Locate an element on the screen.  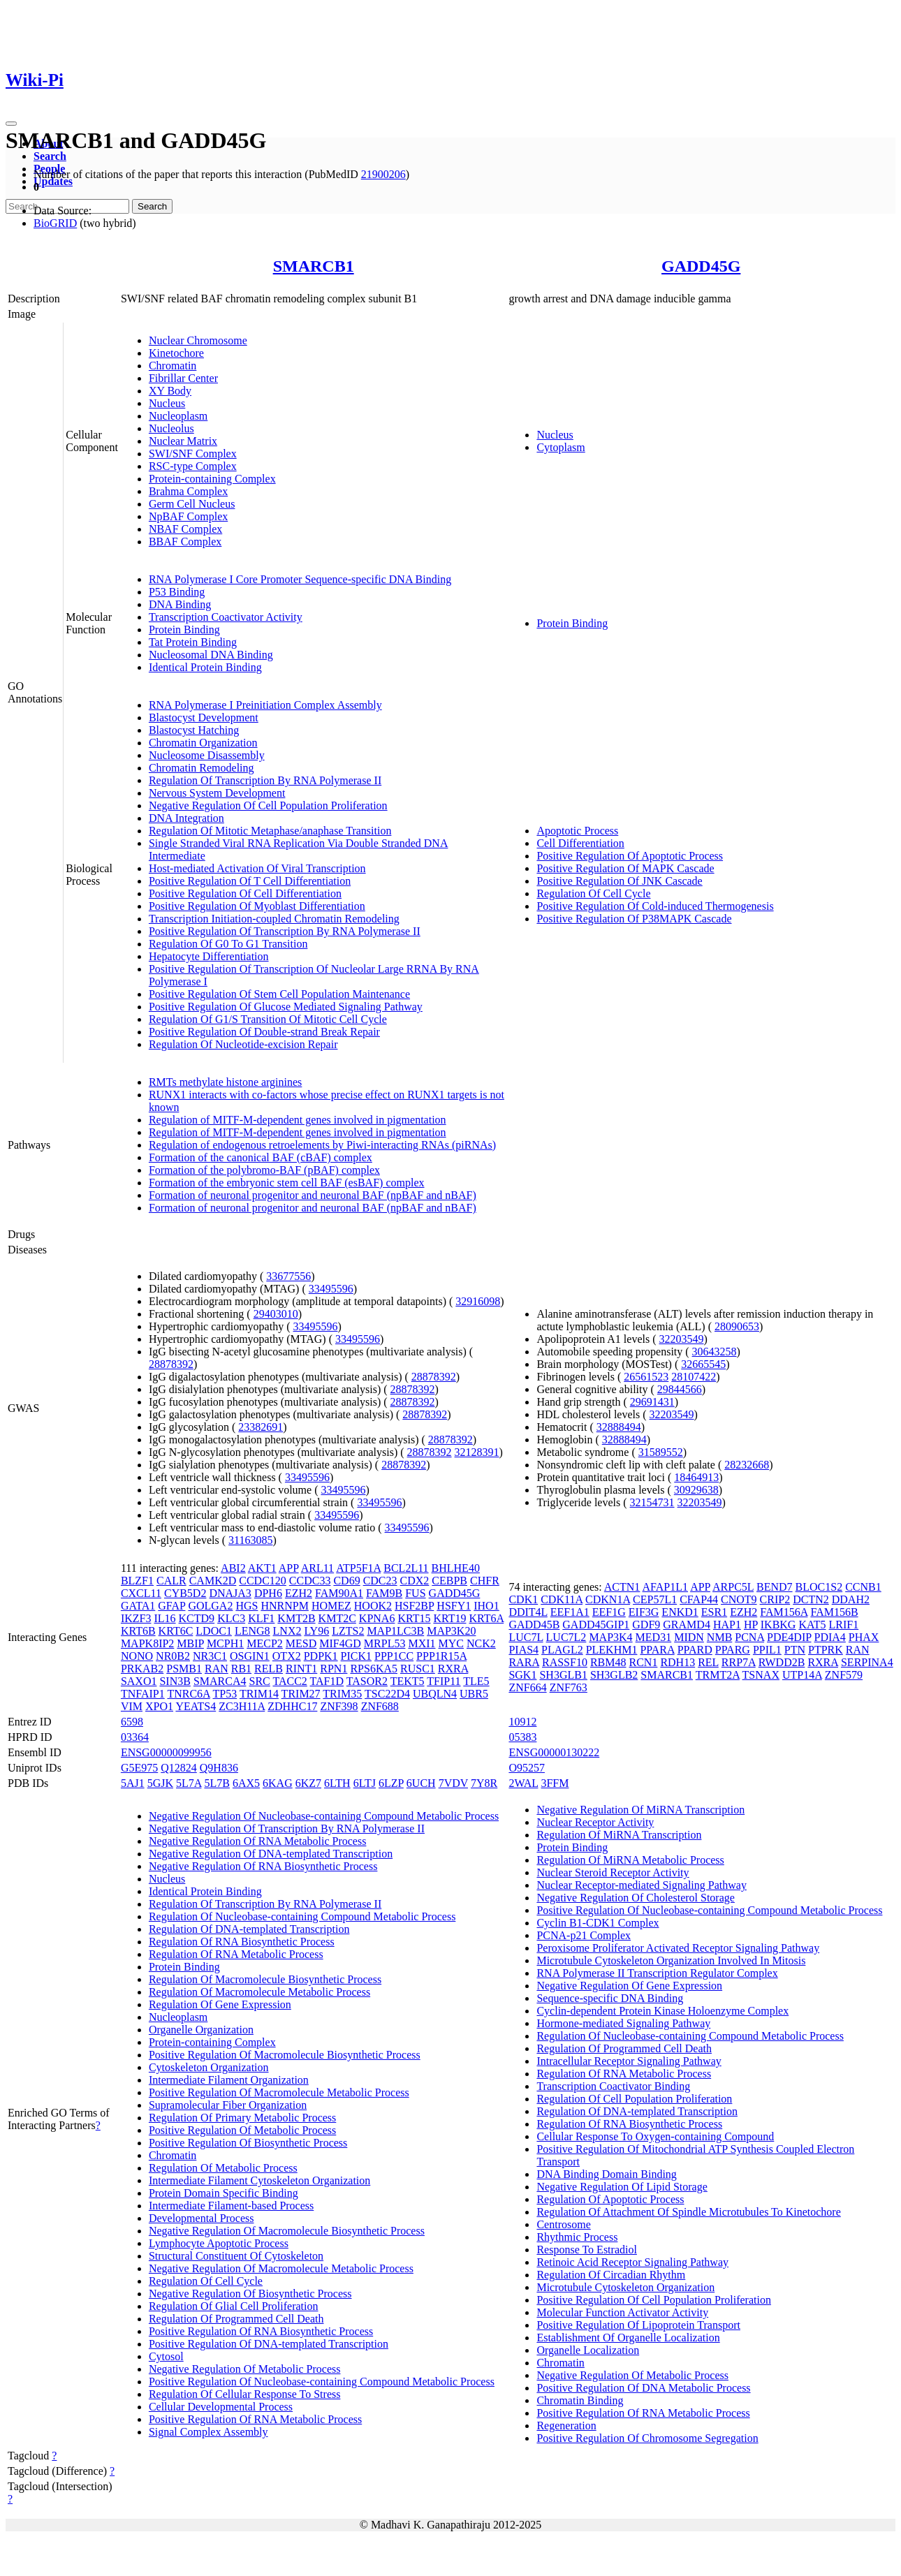
ZNF579 is located at coordinates (844, 1675).